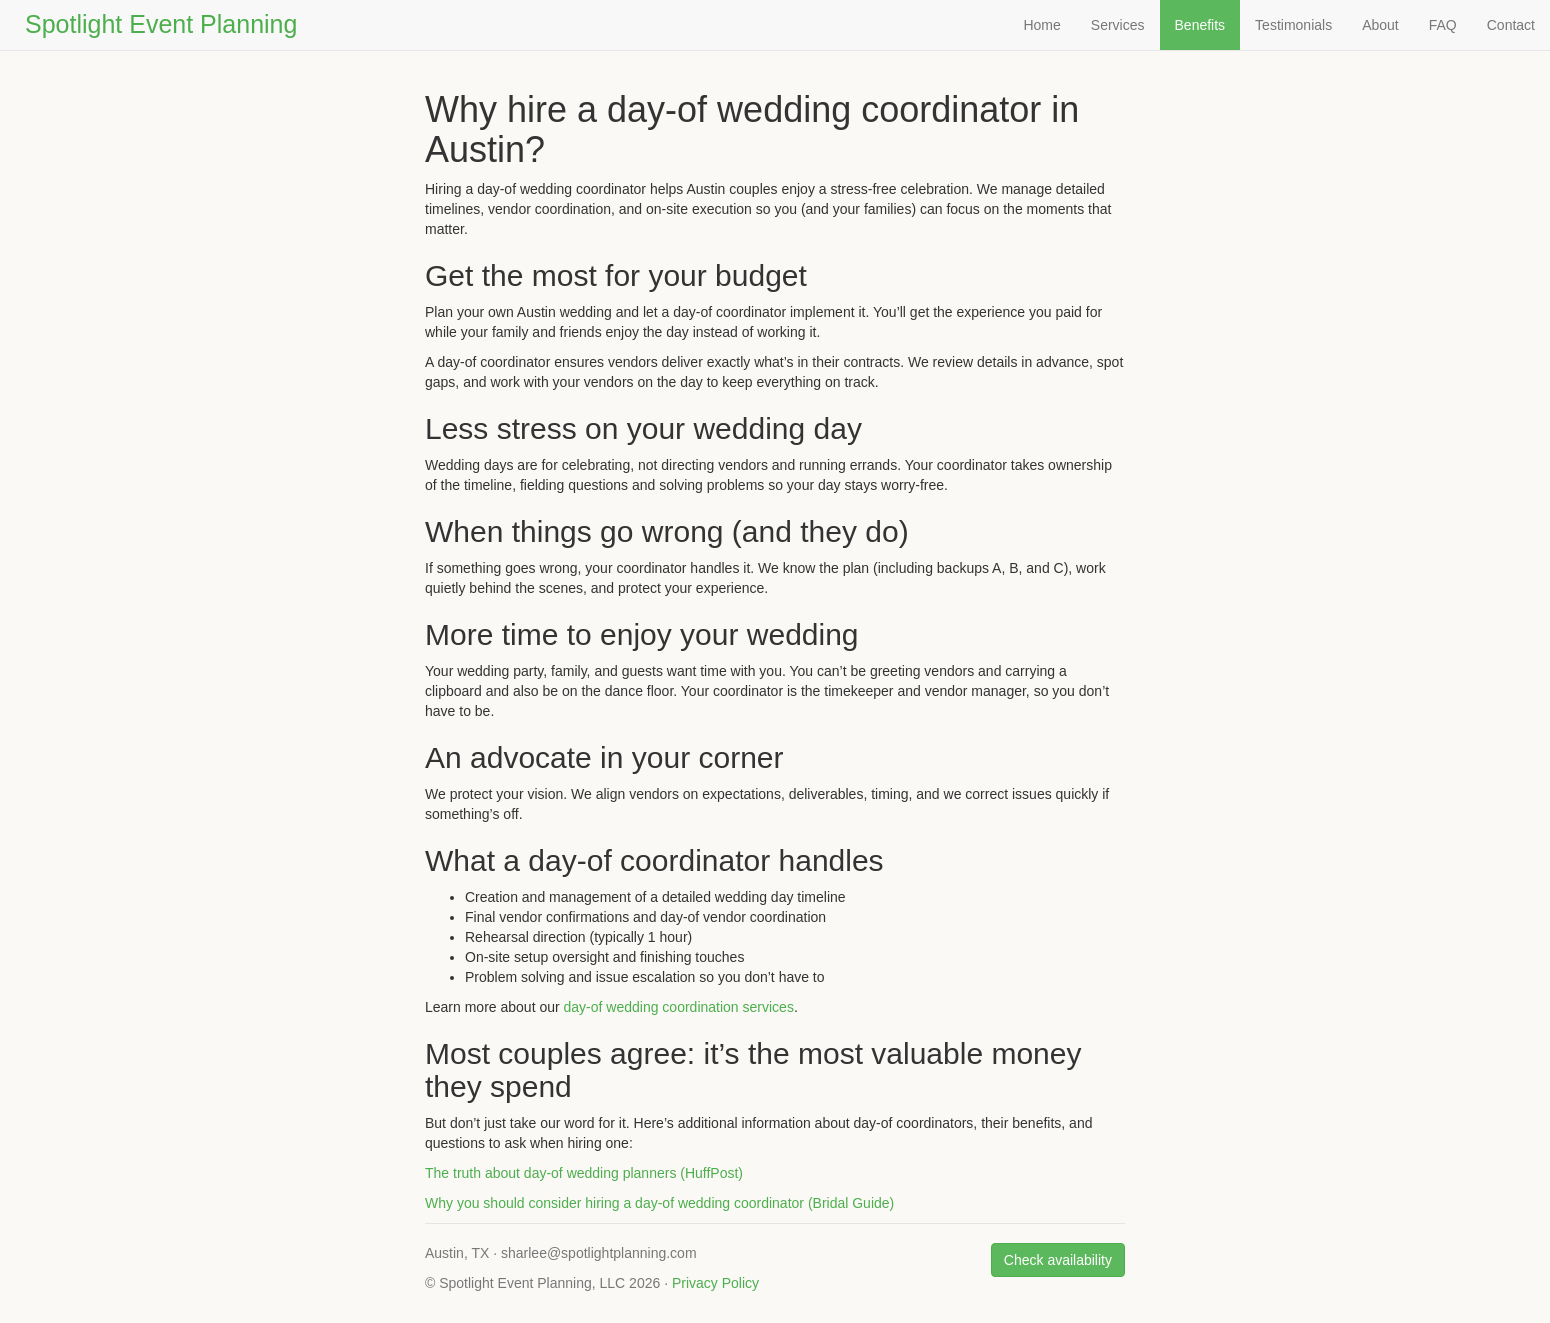 The width and height of the screenshot is (1550, 1323). I want to click on Contact, so click(1511, 25).